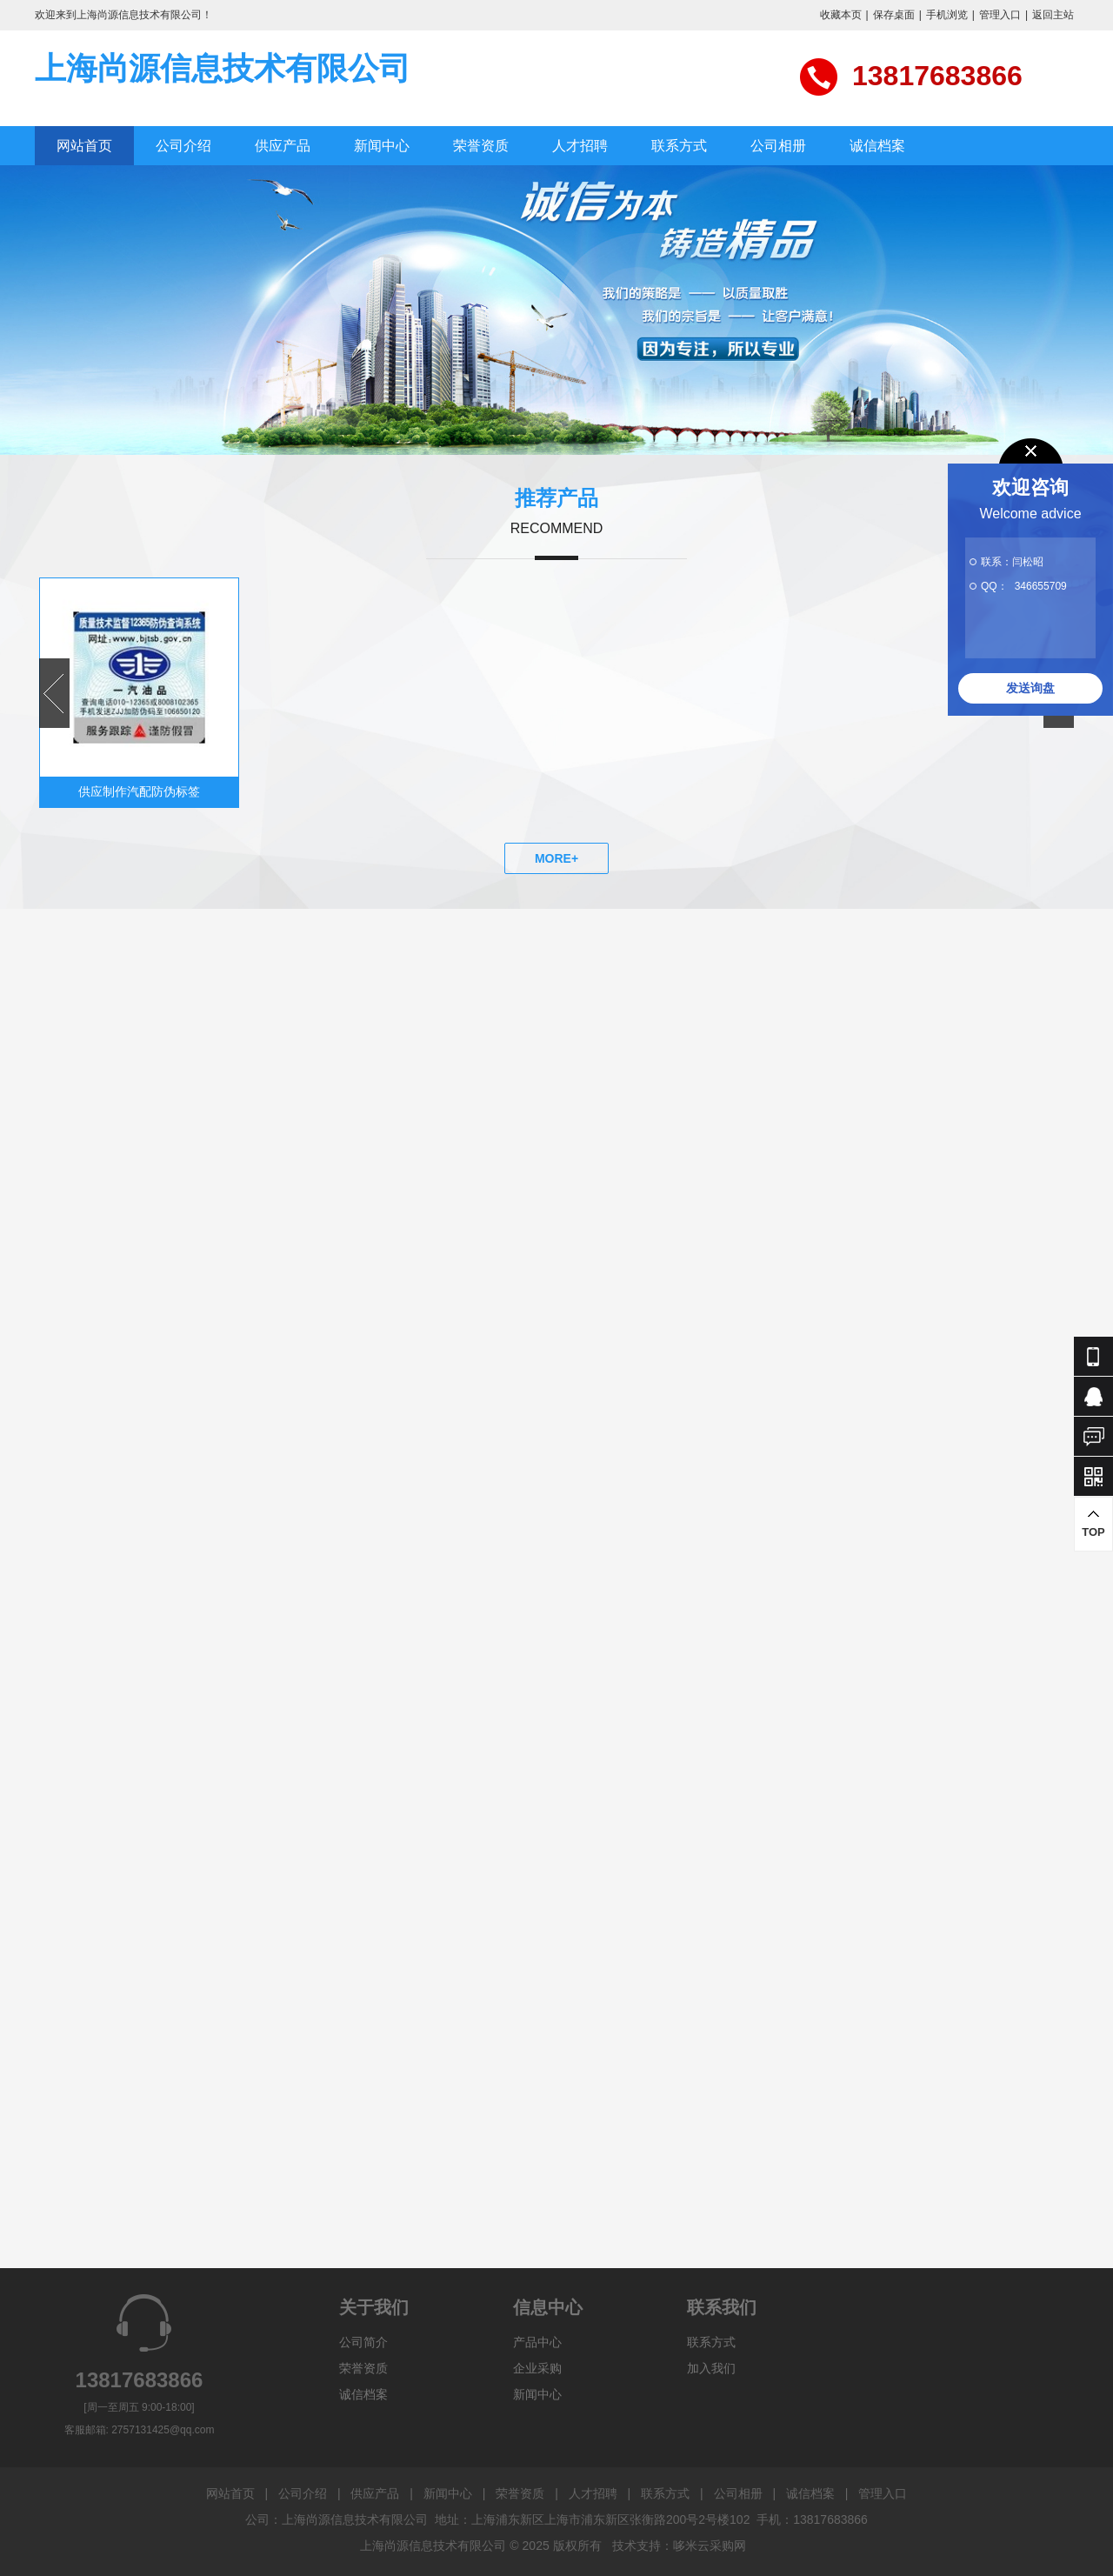 The image size is (1113, 2576). Describe the element at coordinates (679, 2546) in the screenshot. I see `技术支持：哆米云采购网` at that location.